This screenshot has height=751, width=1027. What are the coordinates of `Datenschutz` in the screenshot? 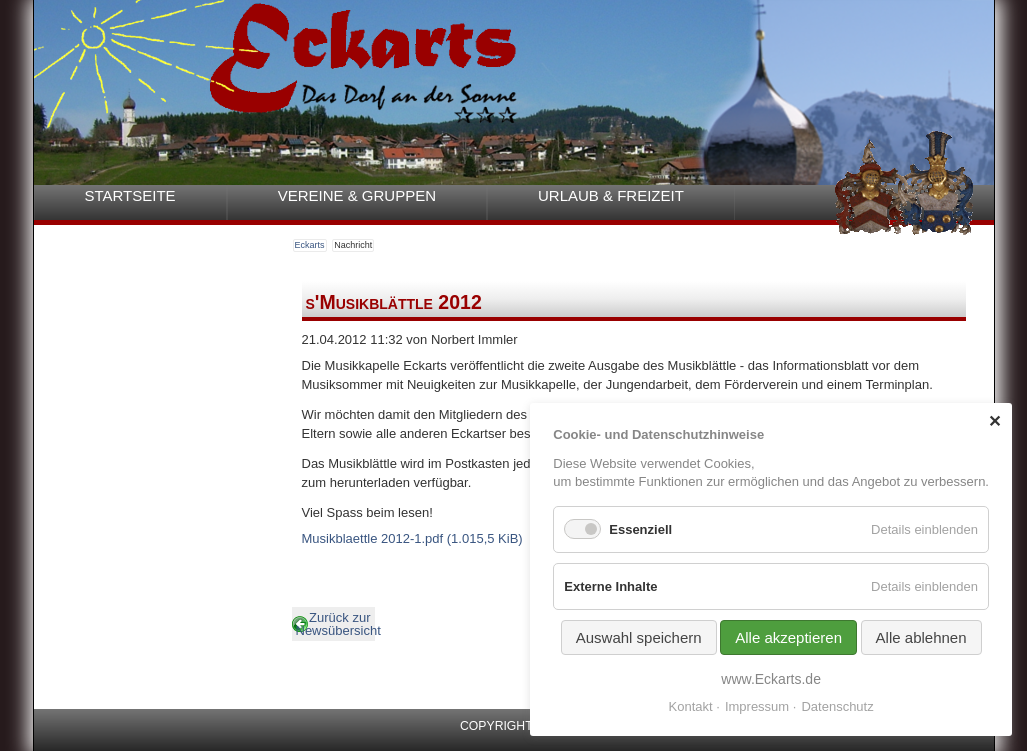 It's located at (837, 706).